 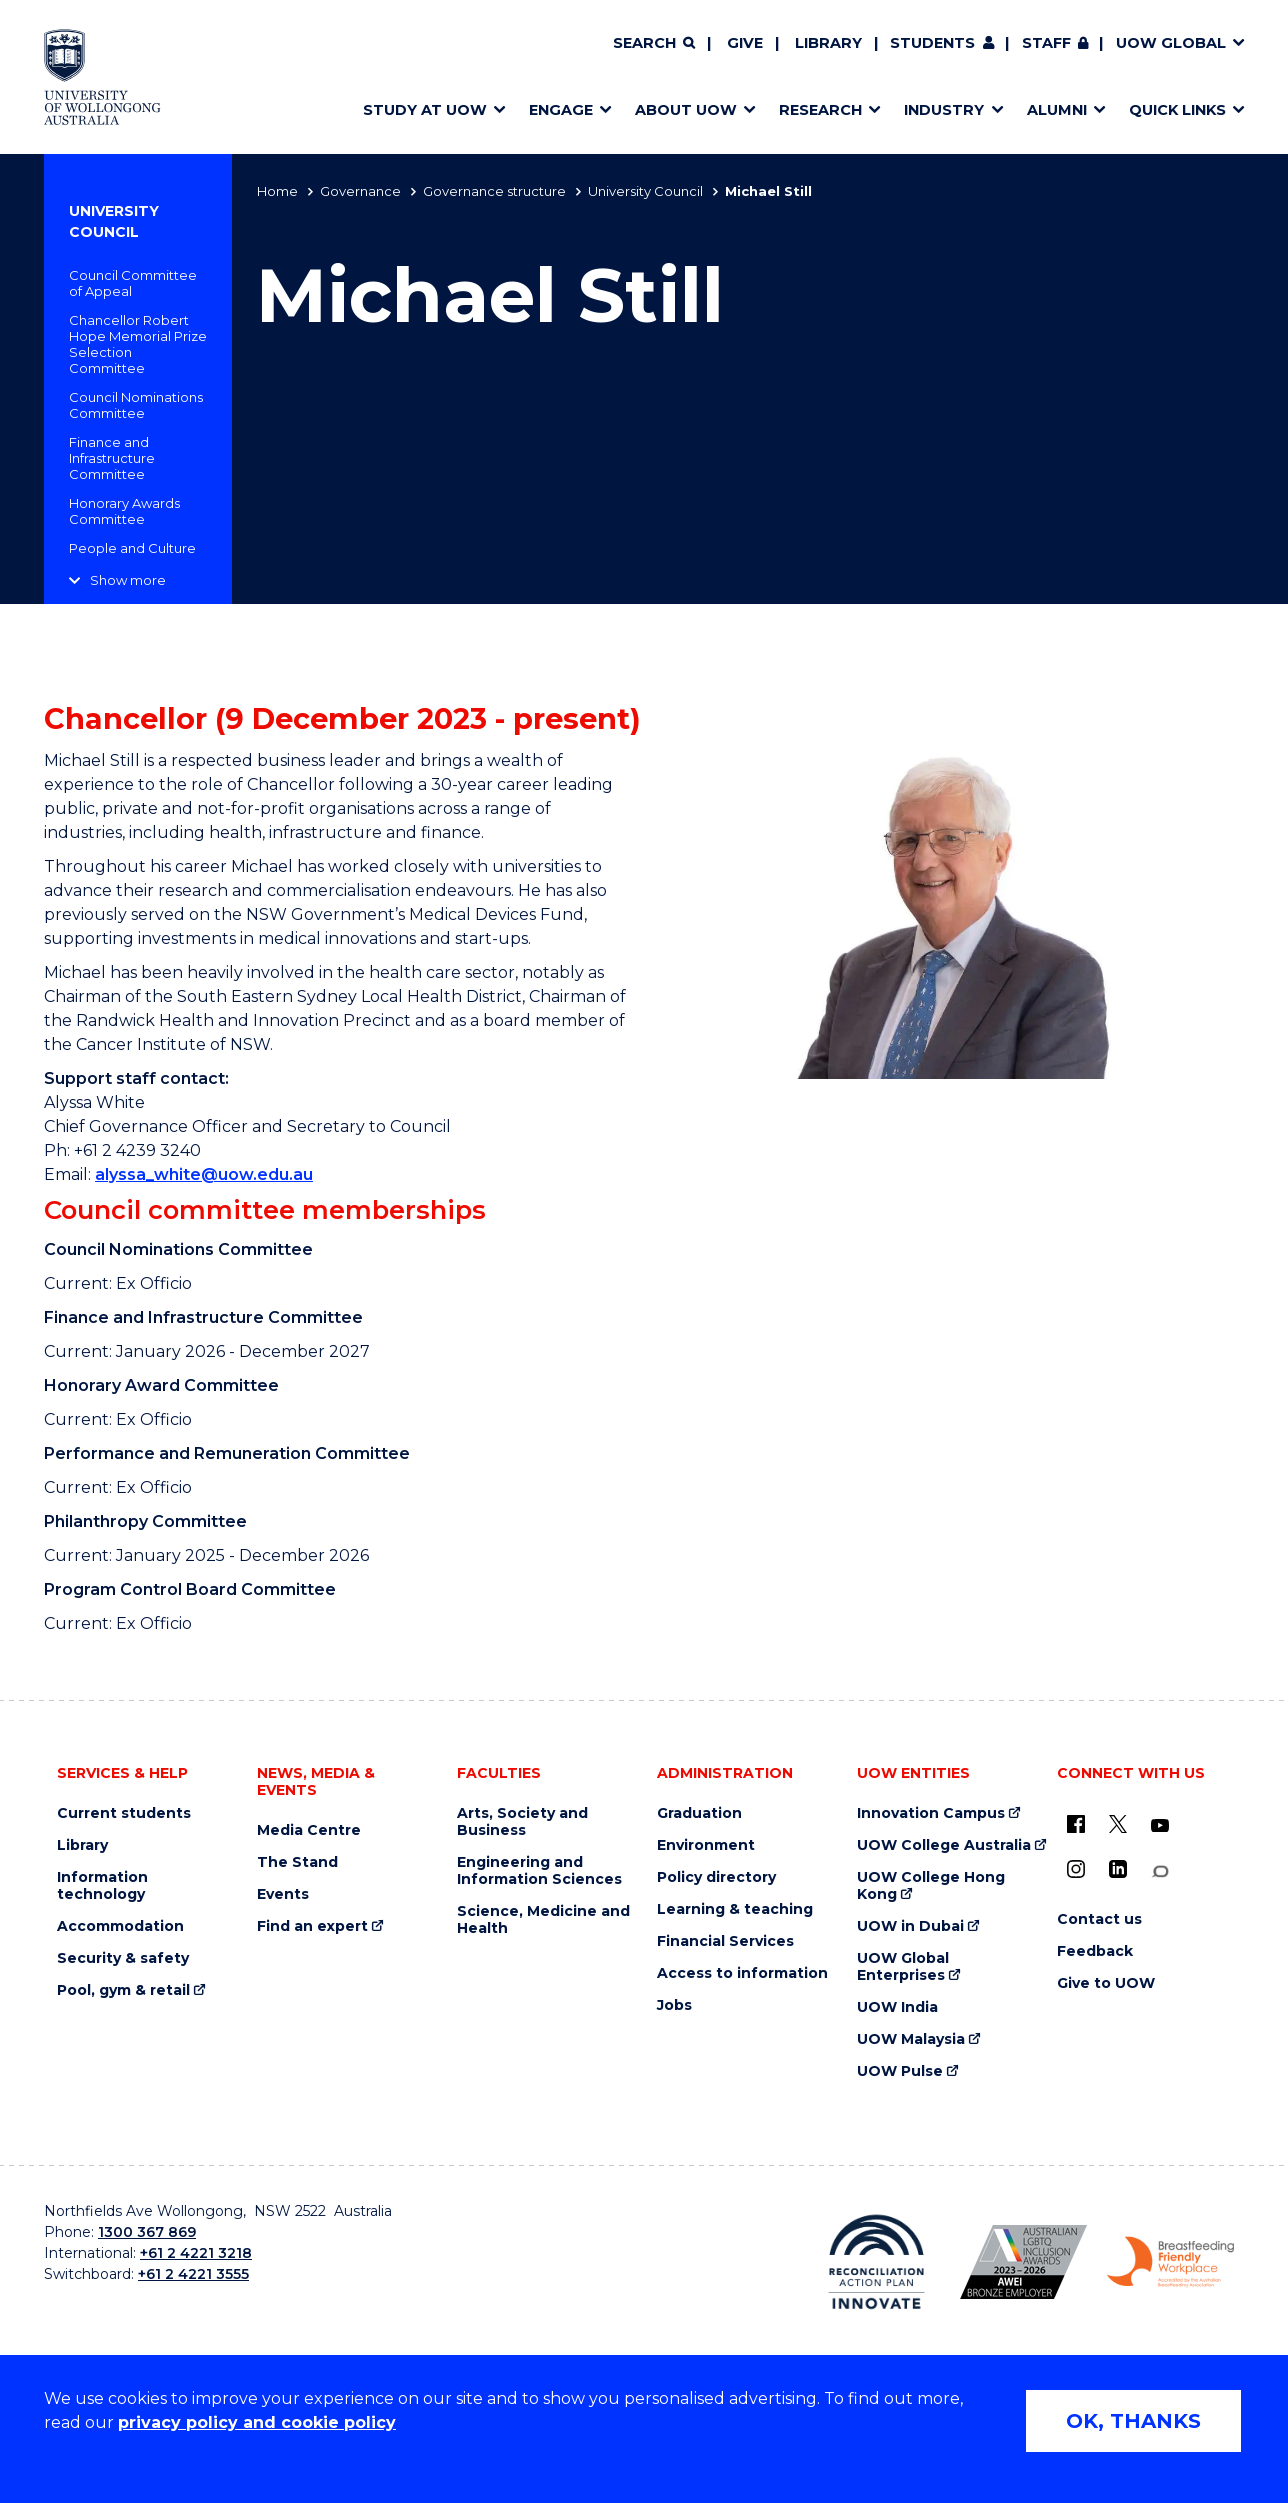 What do you see at coordinates (645, 191) in the screenshot?
I see `University Council` at bounding box center [645, 191].